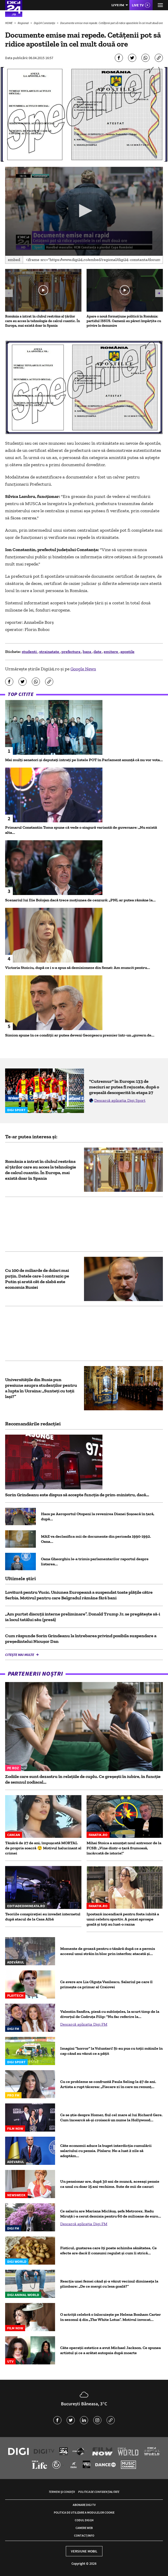 This screenshot has width=168, height=2576. What do you see at coordinates (111, 2117) in the screenshot?
I see `Ce se știe despre Homer, fiul cel mare al lui Richard Gere. Cum încearcă să-și croiască un nume la Hollywood...` at bounding box center [111, 2117].